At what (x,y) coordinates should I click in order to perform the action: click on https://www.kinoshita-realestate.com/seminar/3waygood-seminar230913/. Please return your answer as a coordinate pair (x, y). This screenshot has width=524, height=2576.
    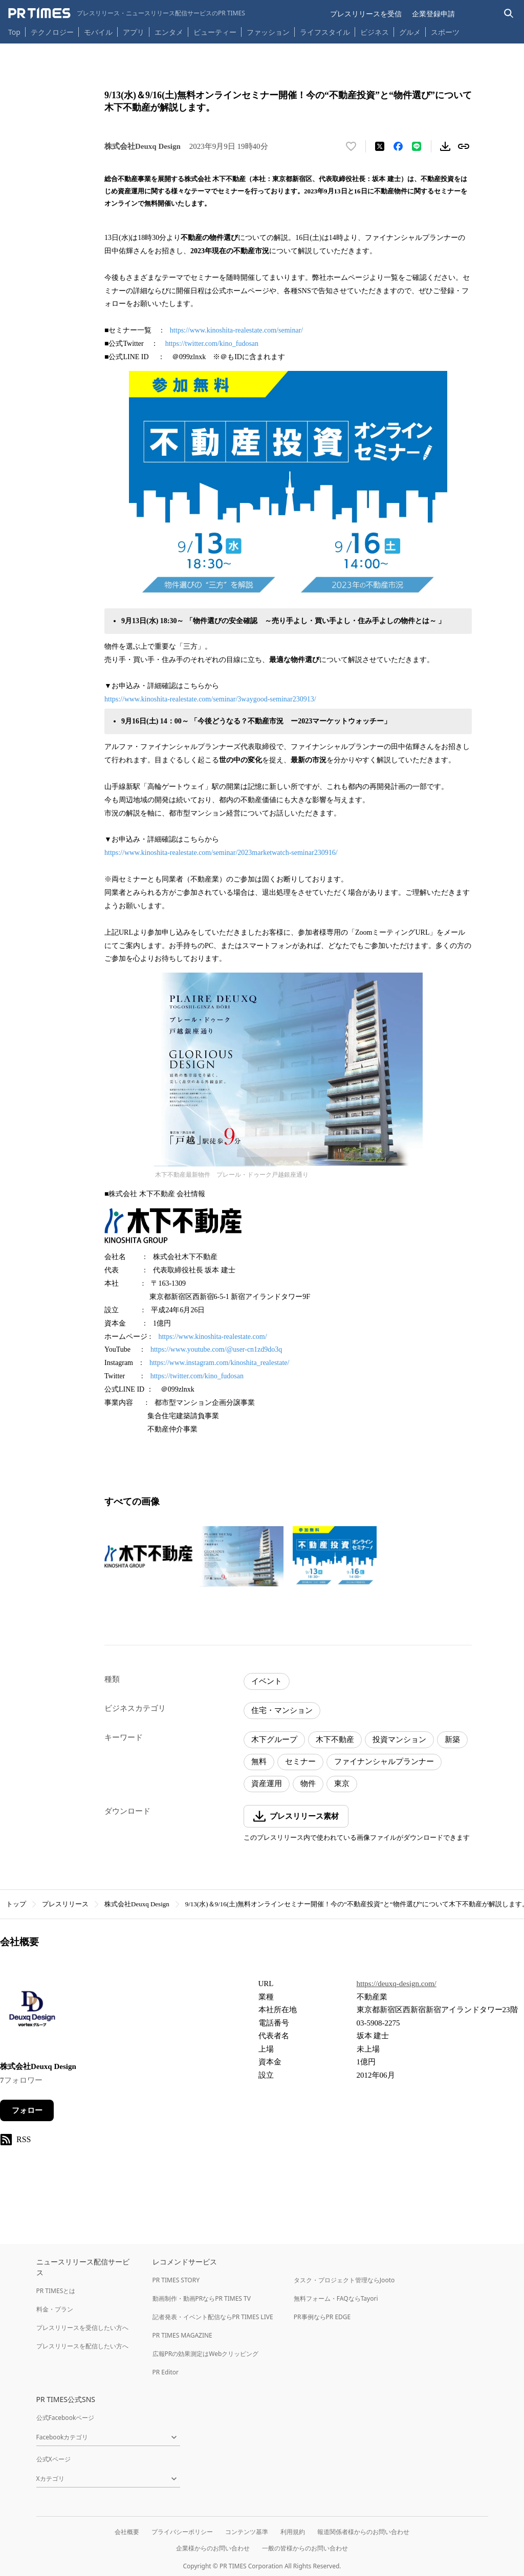
    Looking at the image, I should click on (210, 699).